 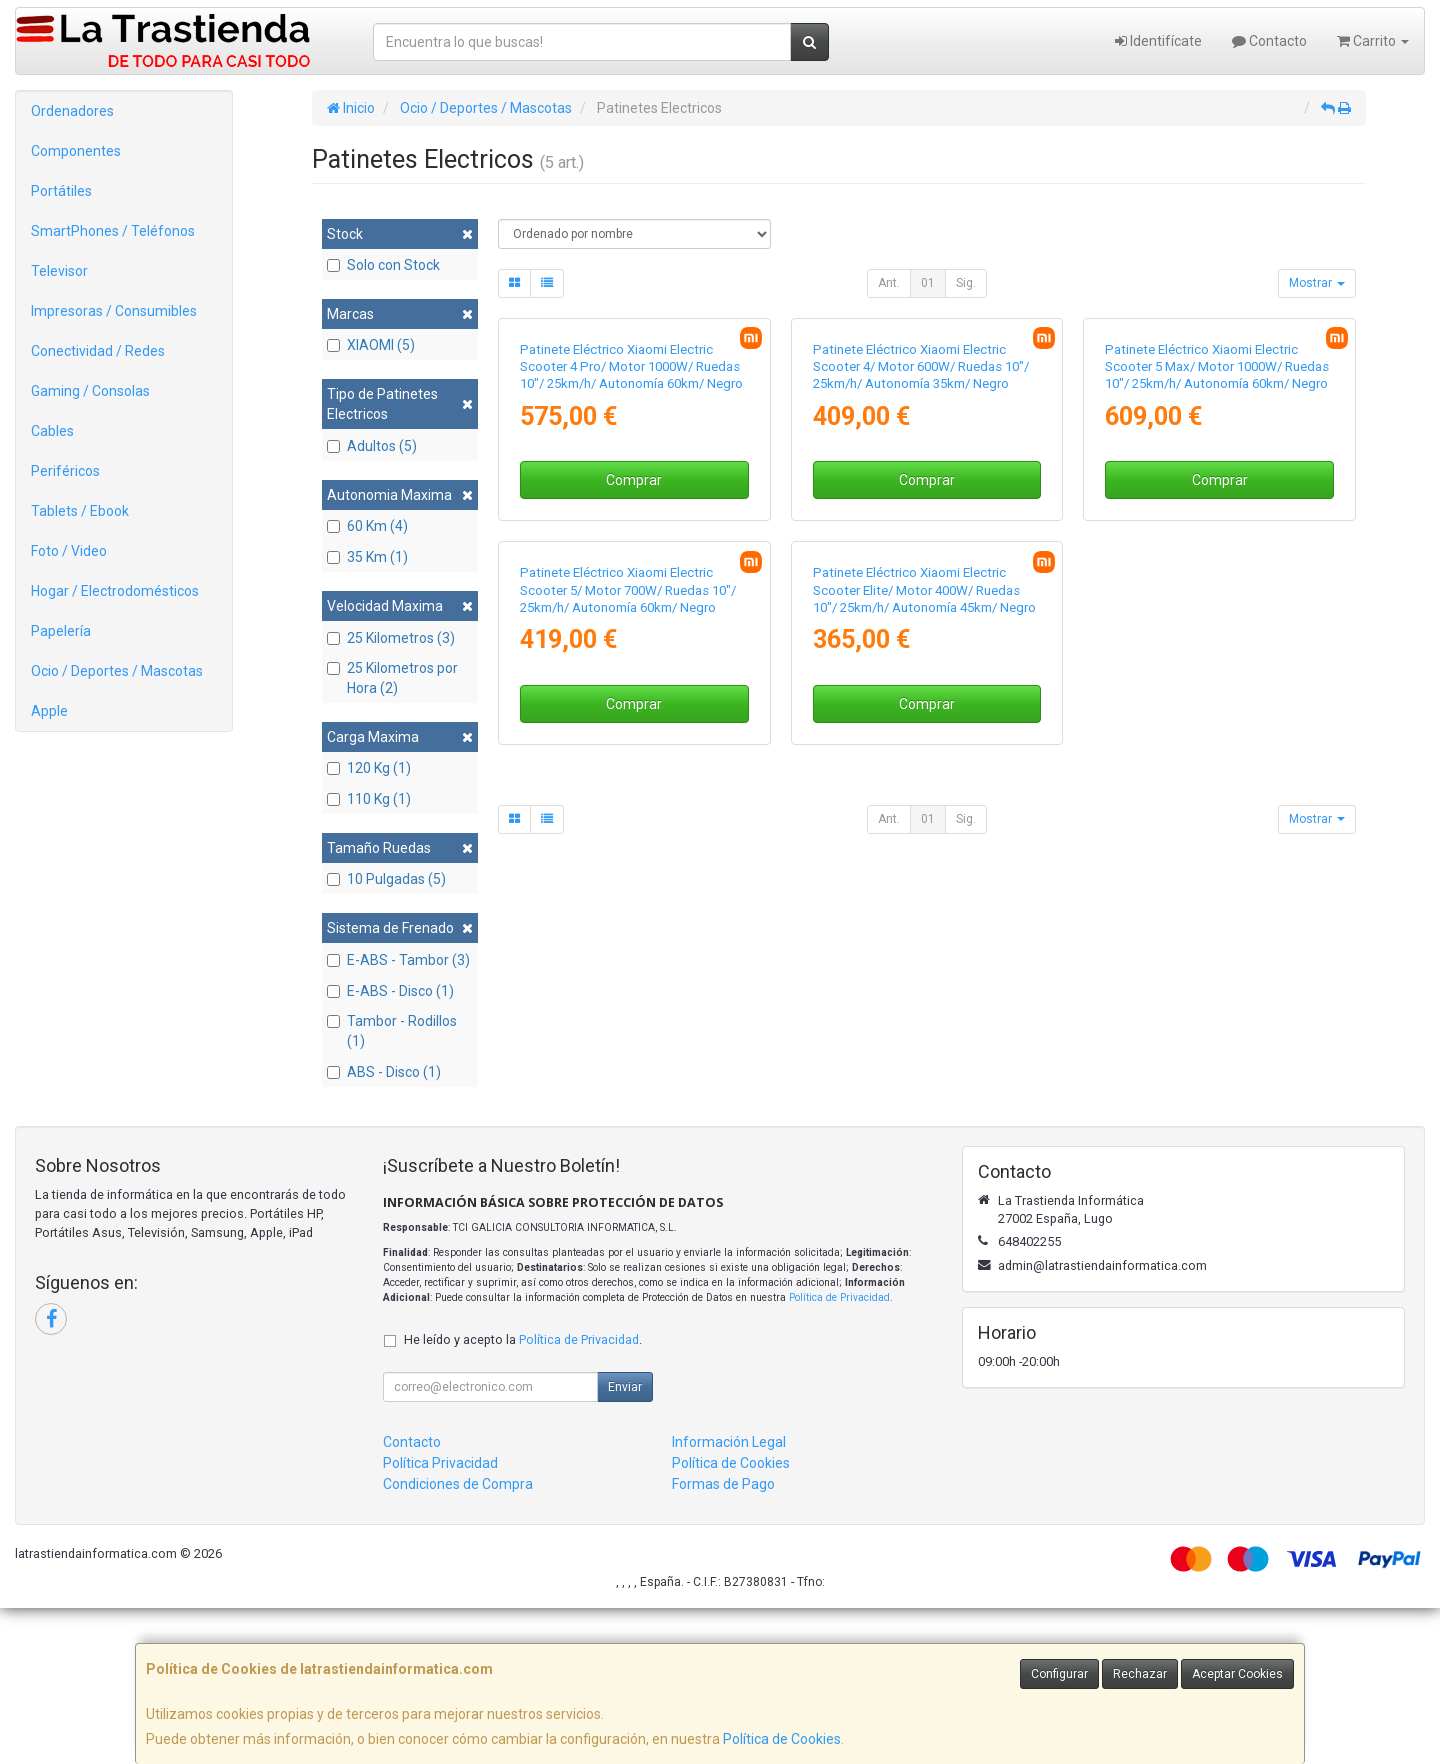 I want to click on 01, so click(x=928, y=283).